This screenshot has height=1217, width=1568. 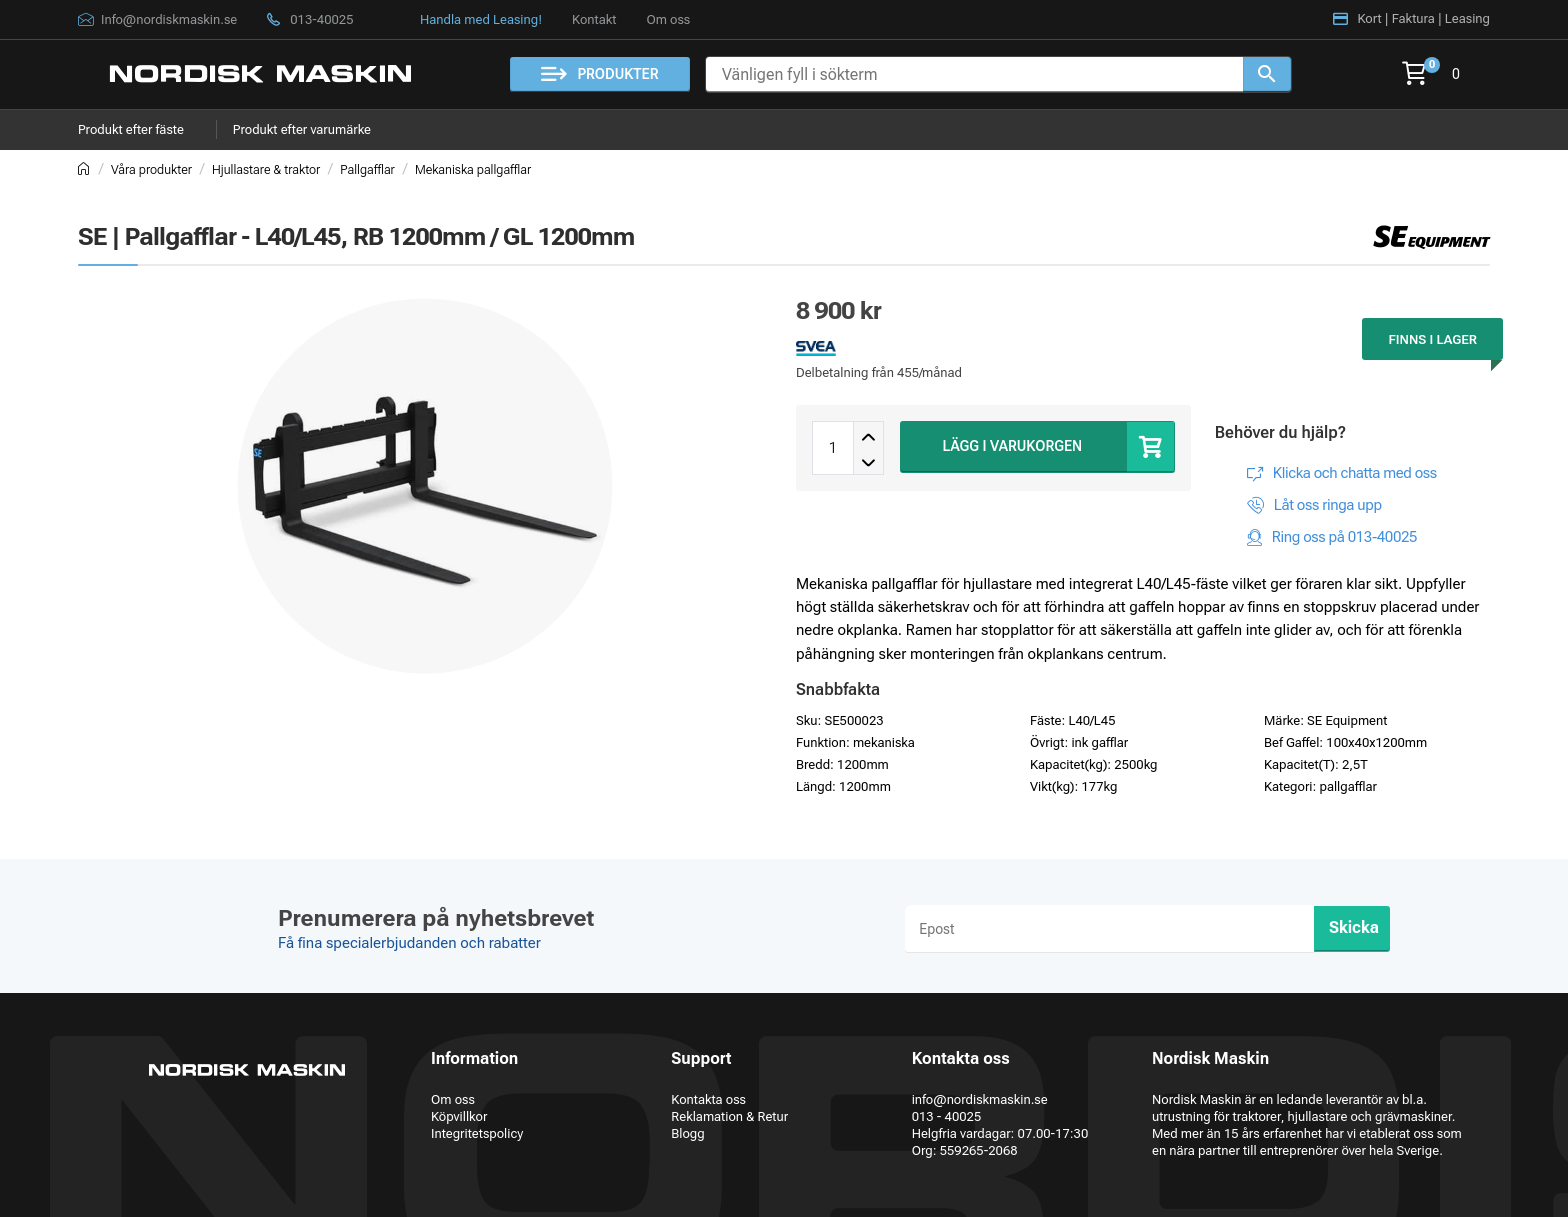 I want to click on [Vänligen fyll i sökterm], so click(x=974, y=74).